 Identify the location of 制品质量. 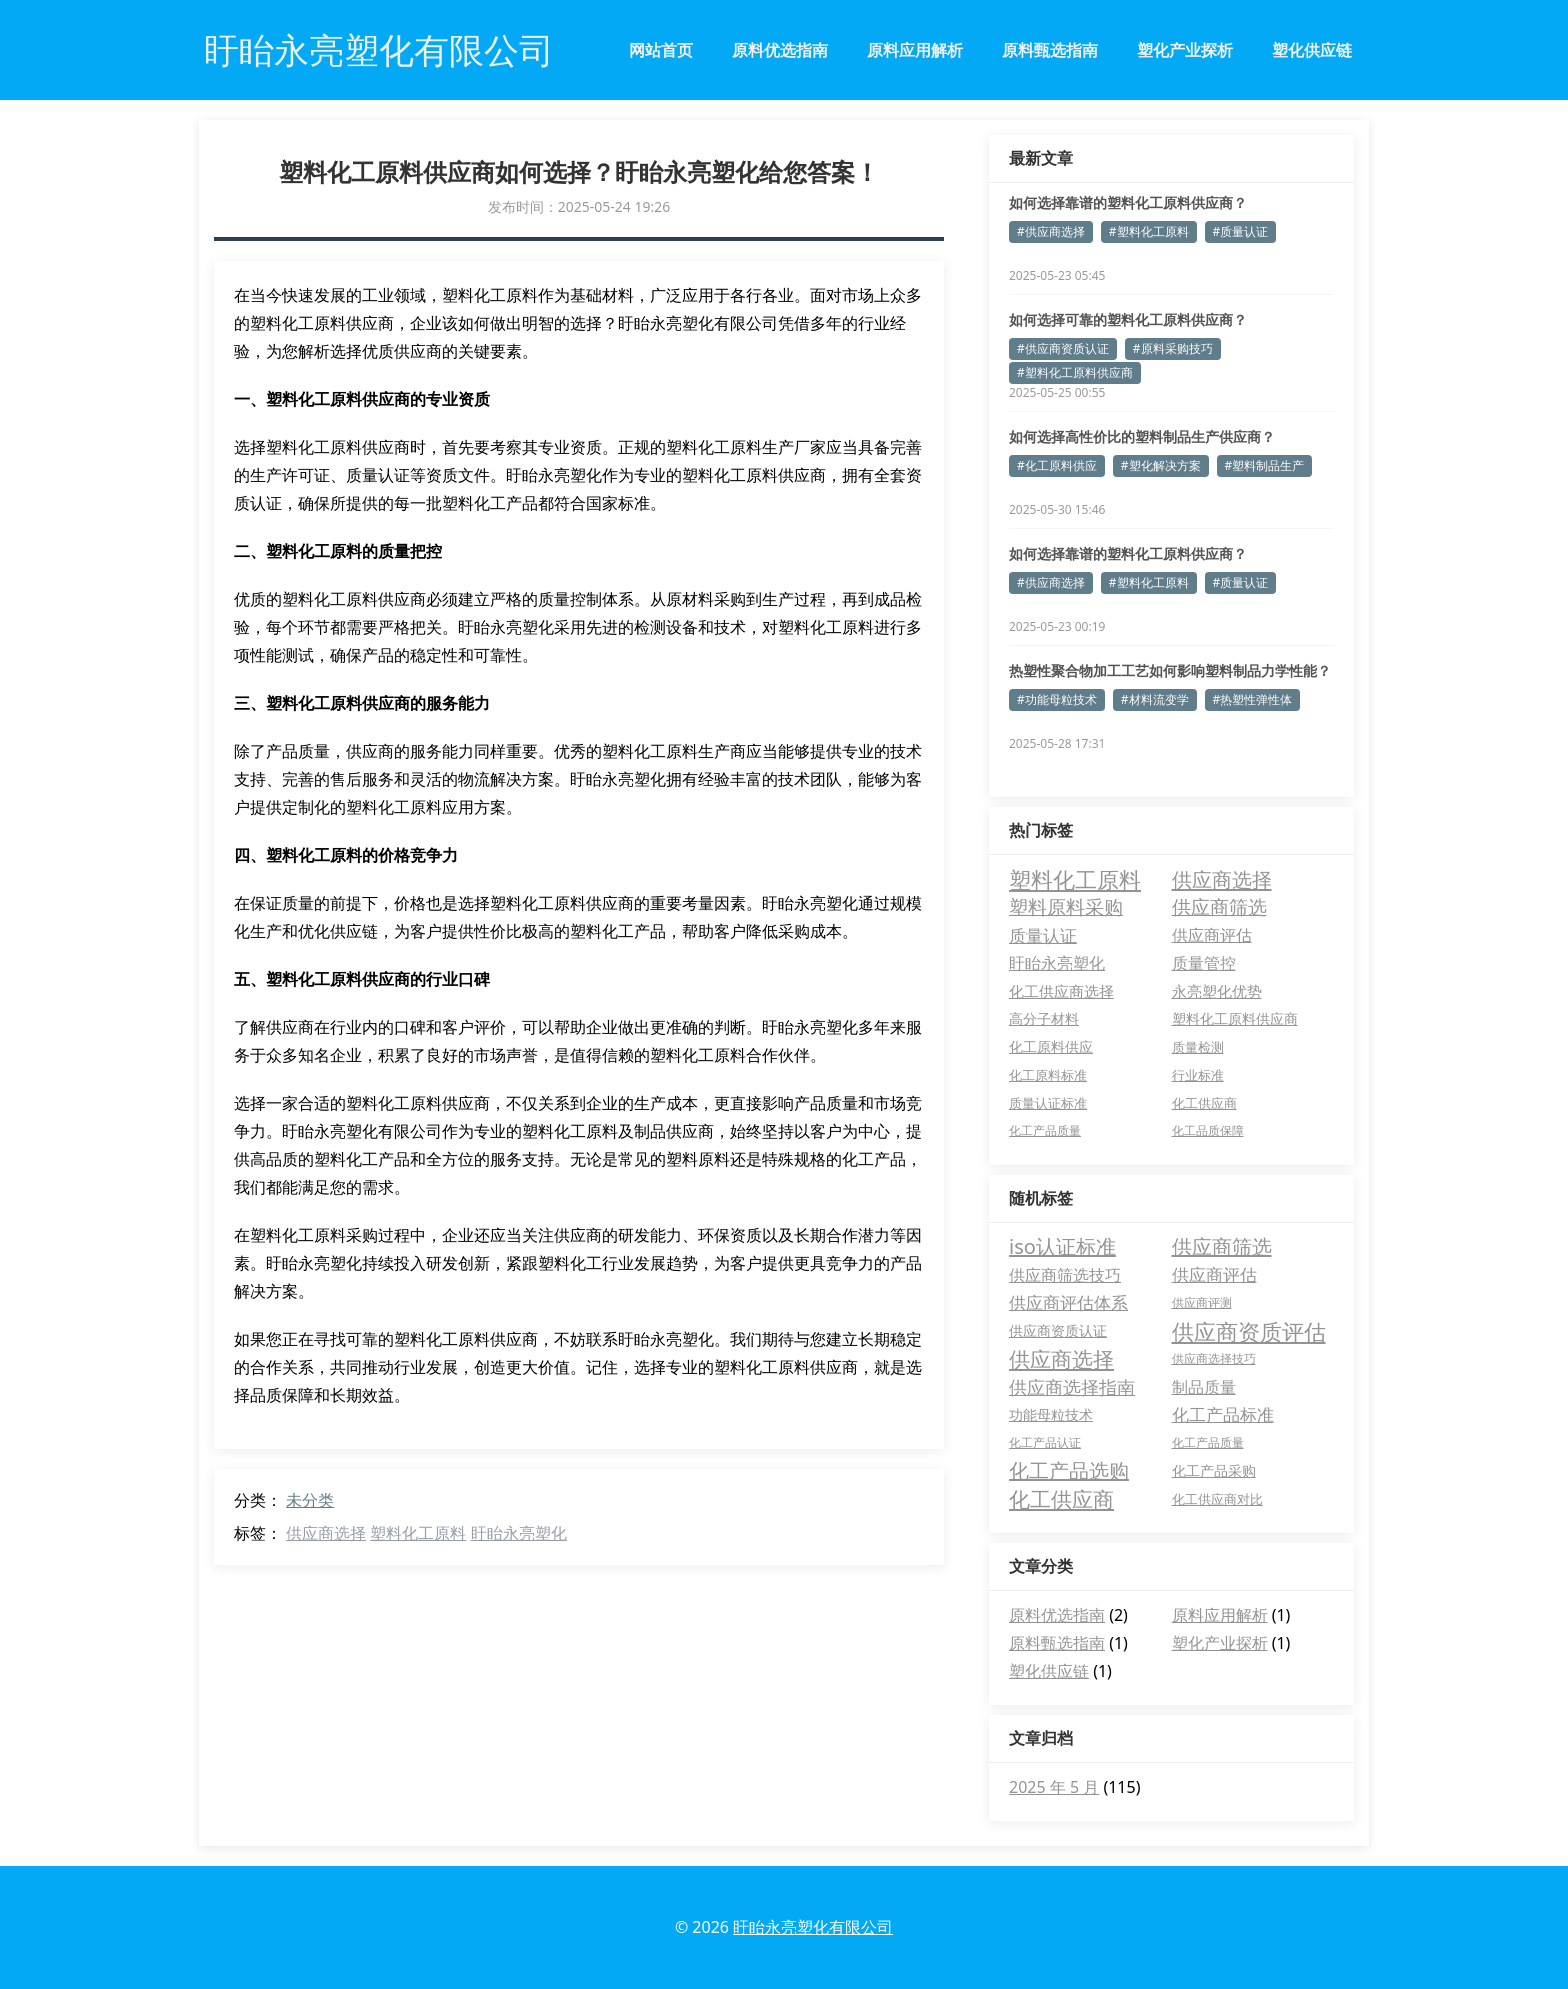
(1204, 1387).